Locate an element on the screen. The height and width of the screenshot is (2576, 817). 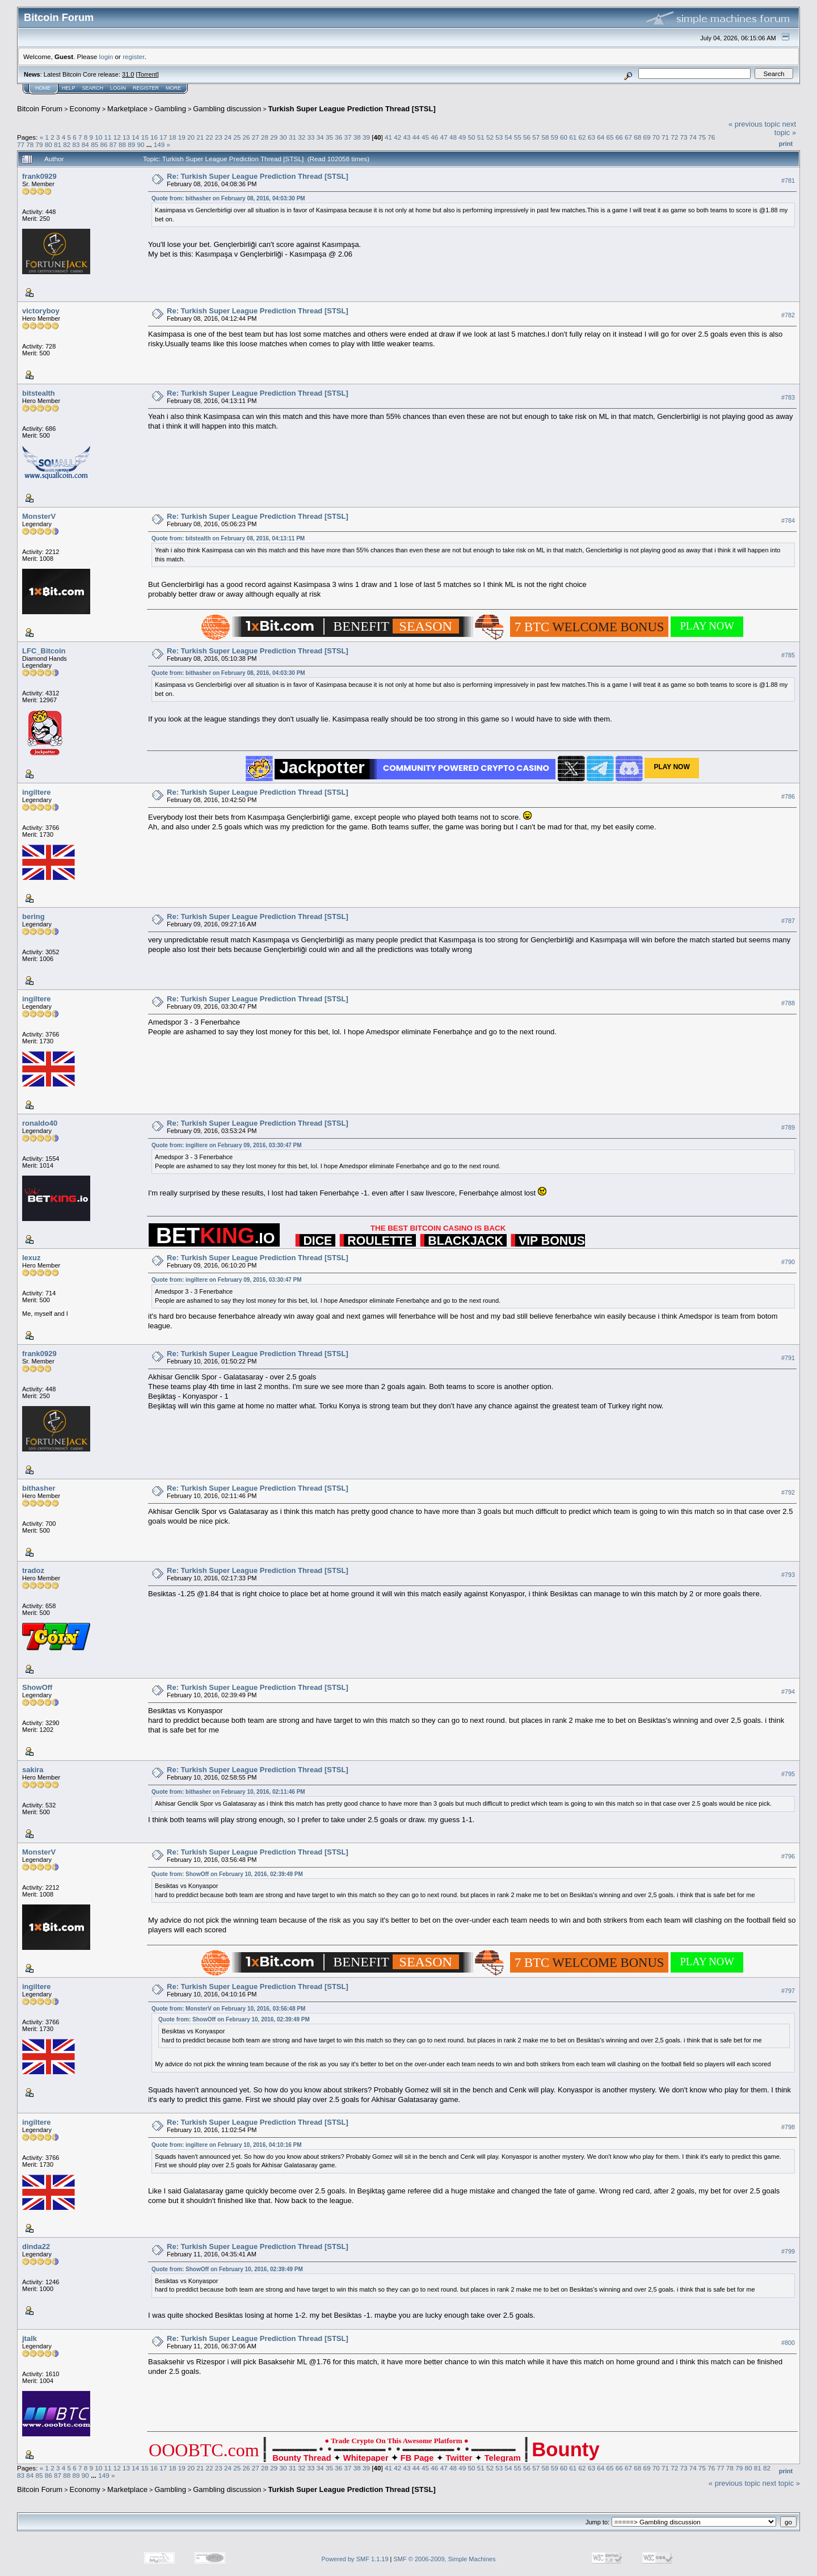
#781 is located at coordinates (788, 180).